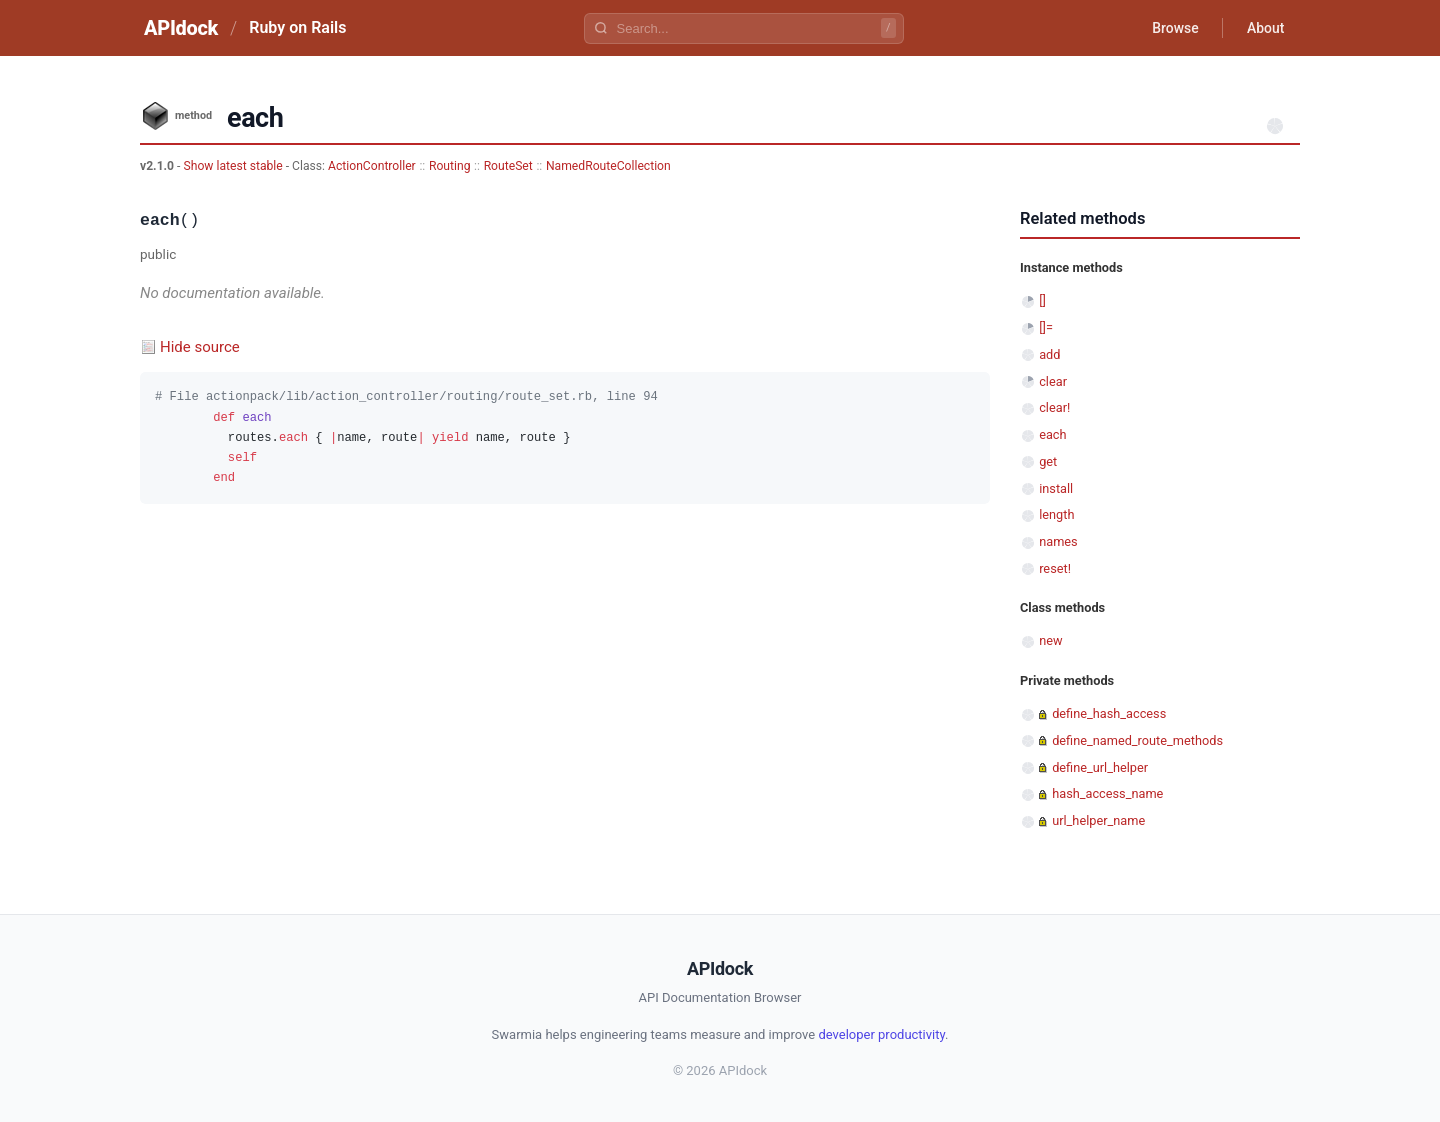  Describe the element at coordinates (200, 347) in the screenshot. I see `Hide source` at that location.